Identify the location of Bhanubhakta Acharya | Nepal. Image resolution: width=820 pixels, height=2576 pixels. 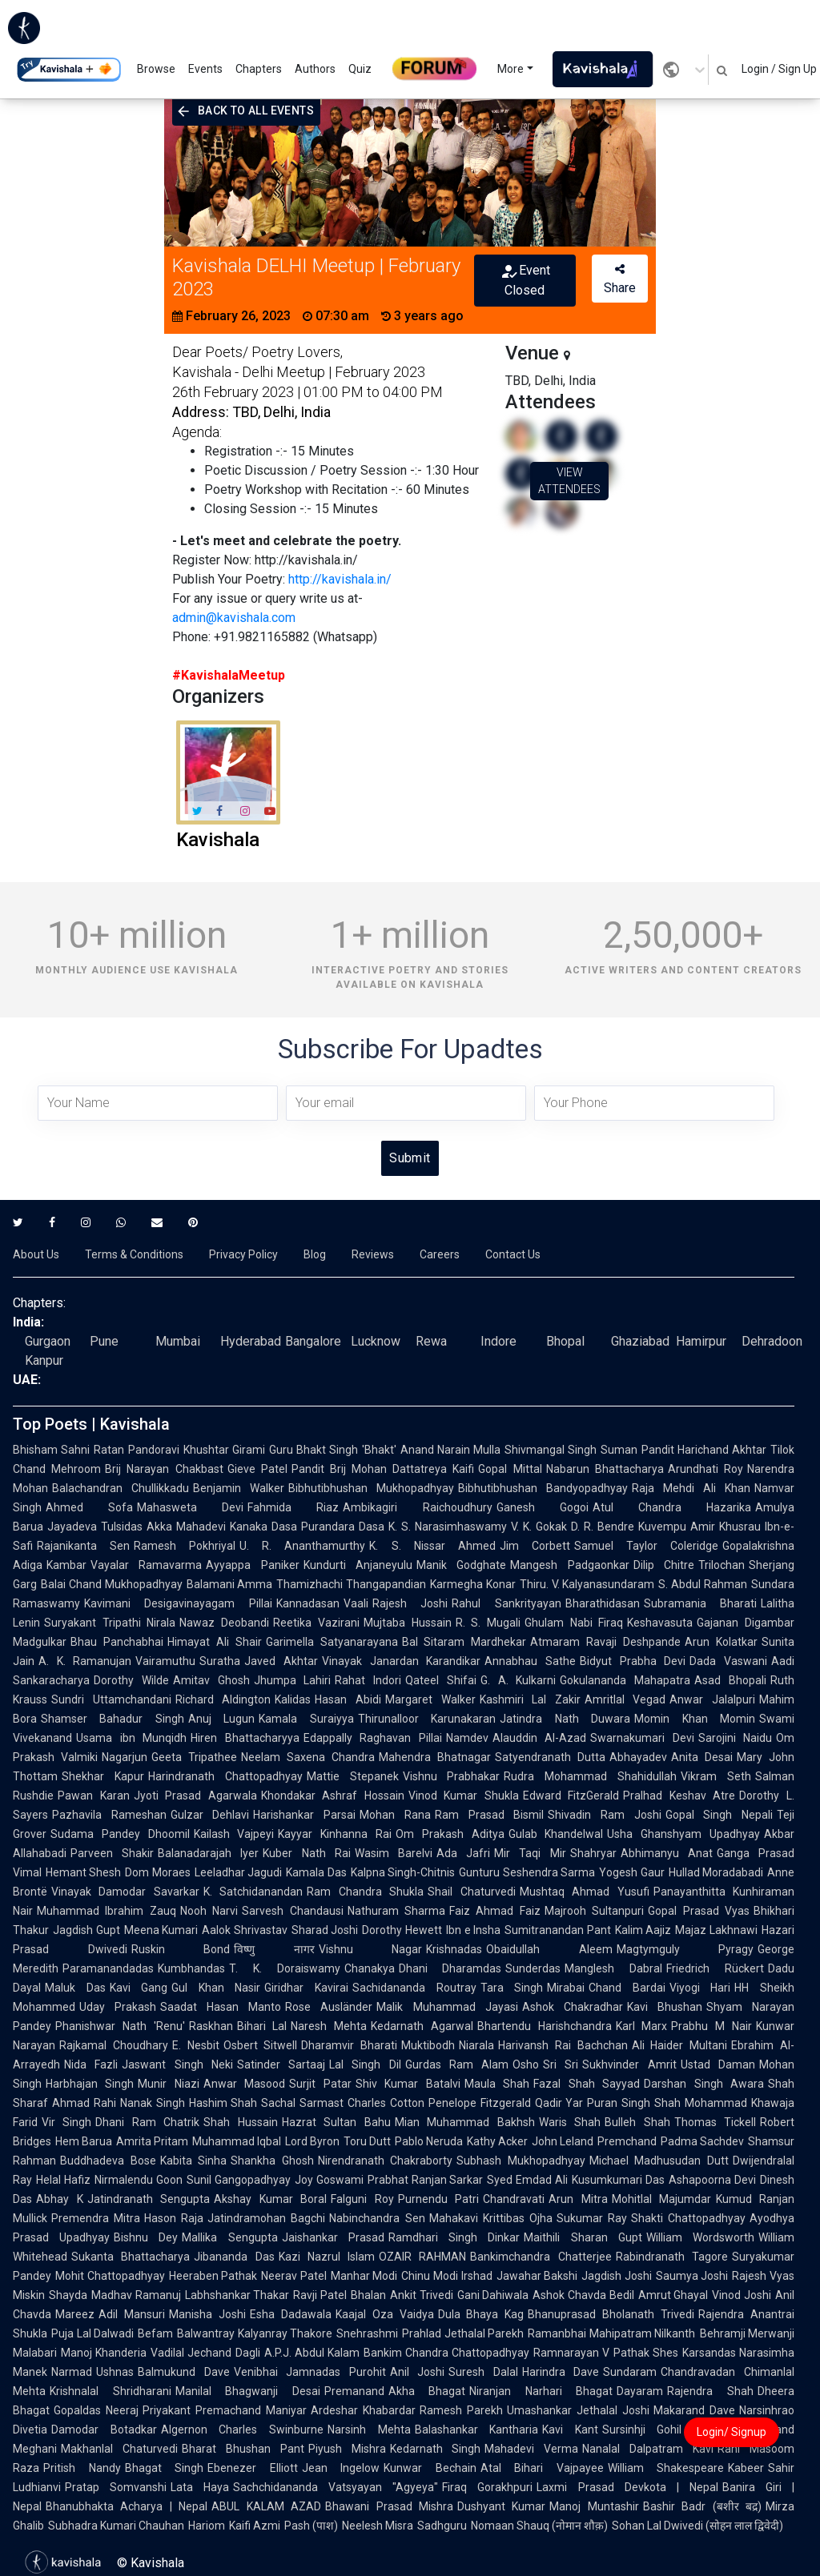
(126, 2506).